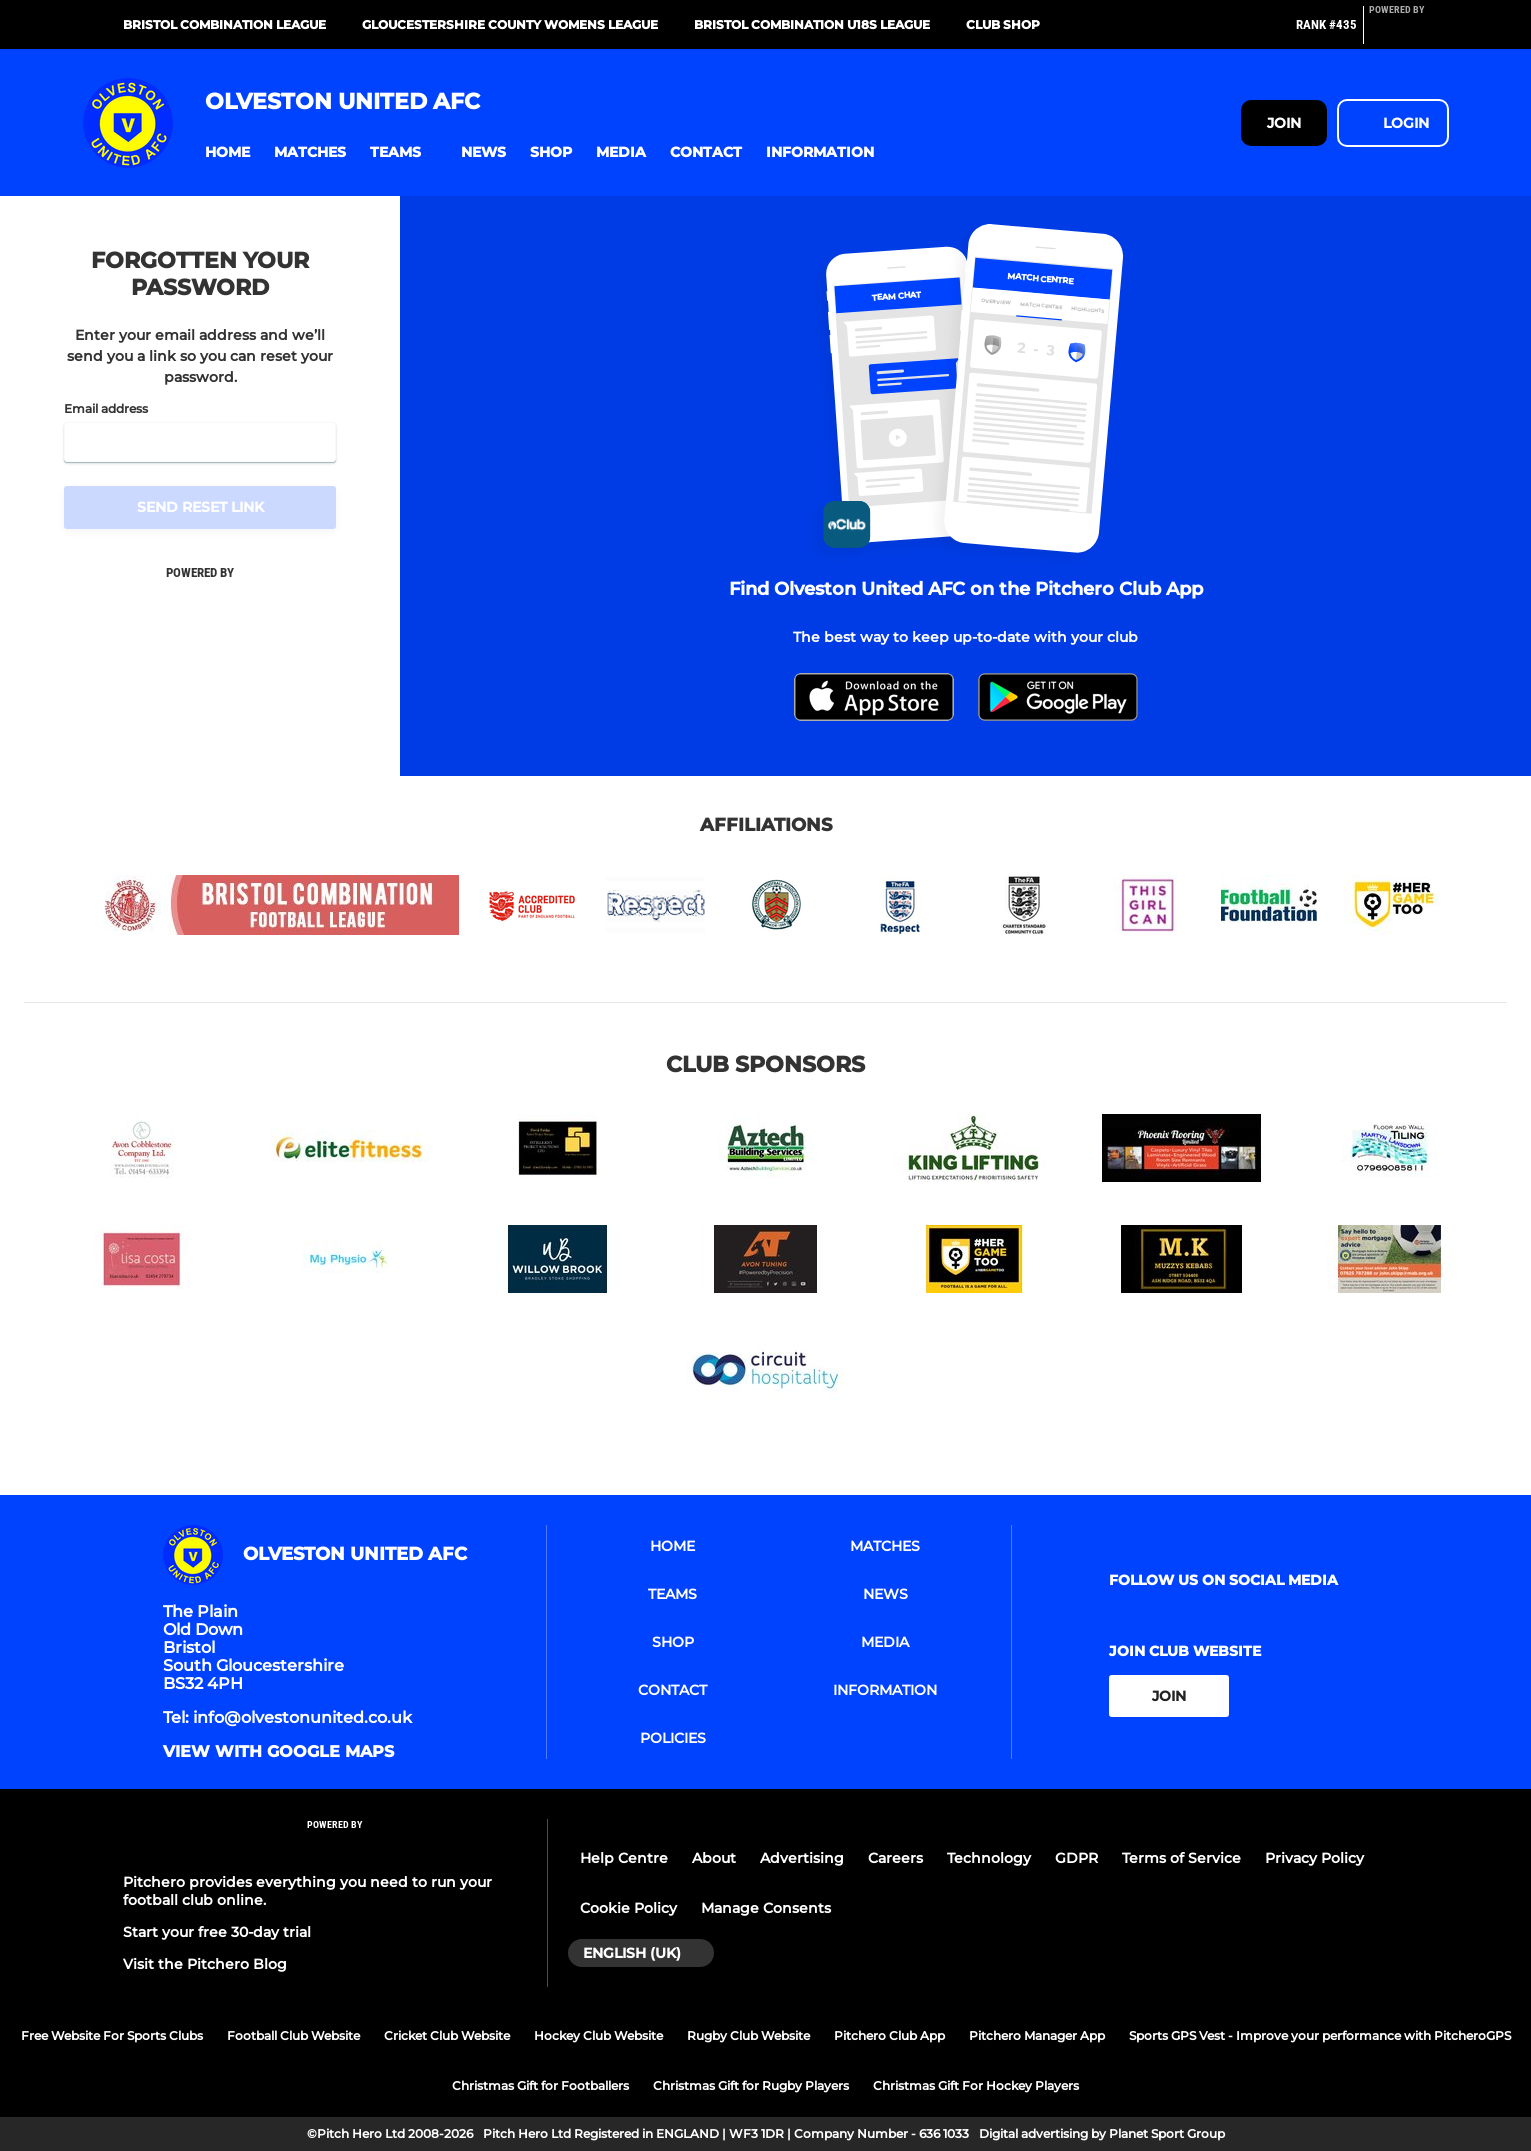 The width and height of the screenshot is (1531, 2151). What do you see at coordinates (1320, 2035) in the screenshot?
I see `Sports GPS Vest - Improve your performance with PitcheroGPS` at bounding box center [1320, 2035].